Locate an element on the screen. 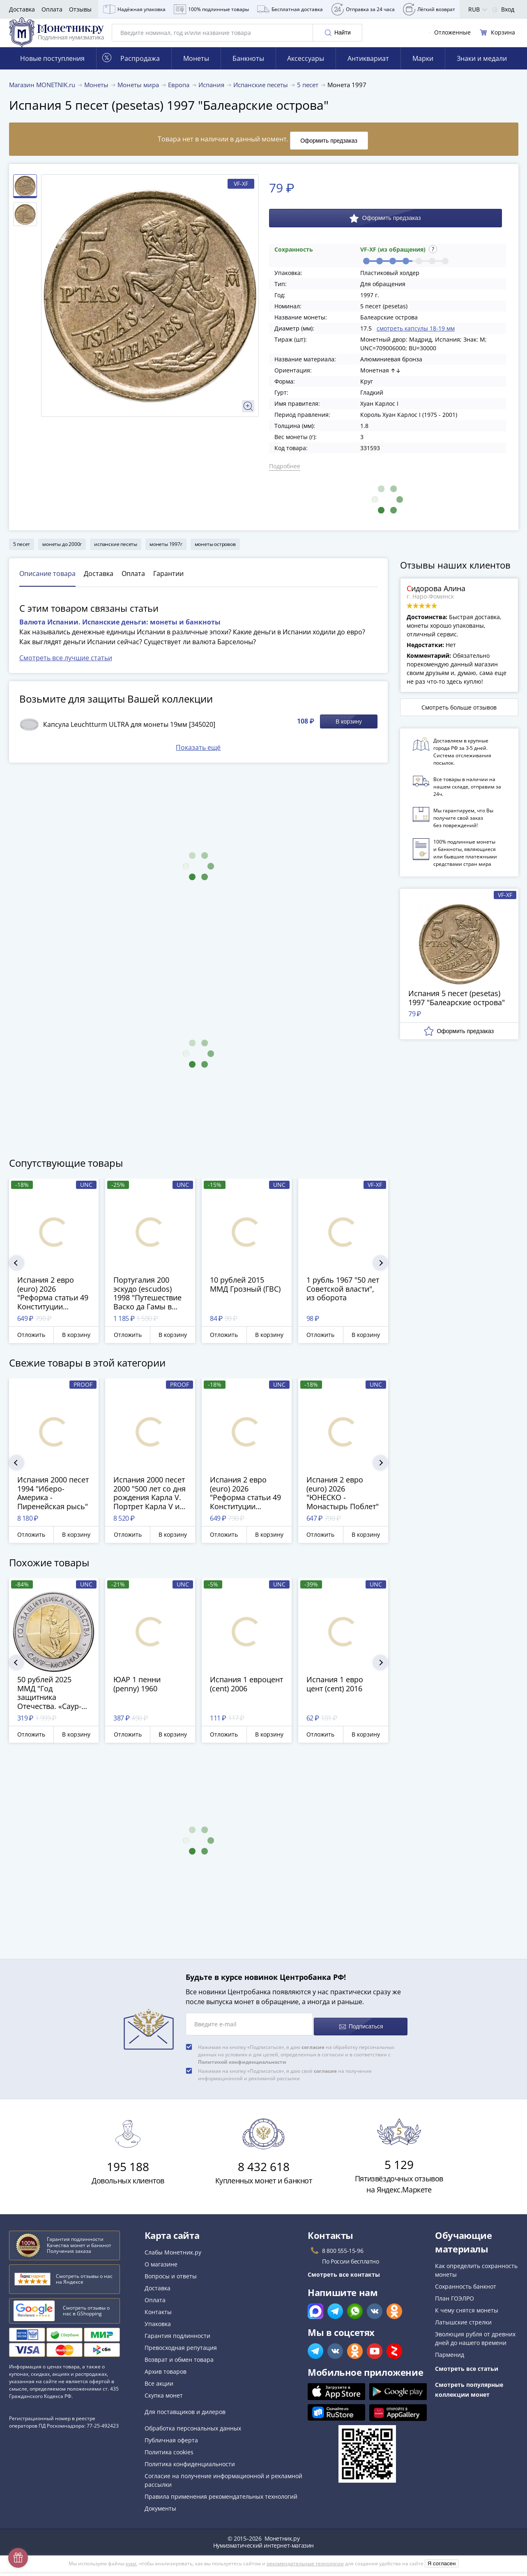  В корзину is located at coordinates (349, 731).